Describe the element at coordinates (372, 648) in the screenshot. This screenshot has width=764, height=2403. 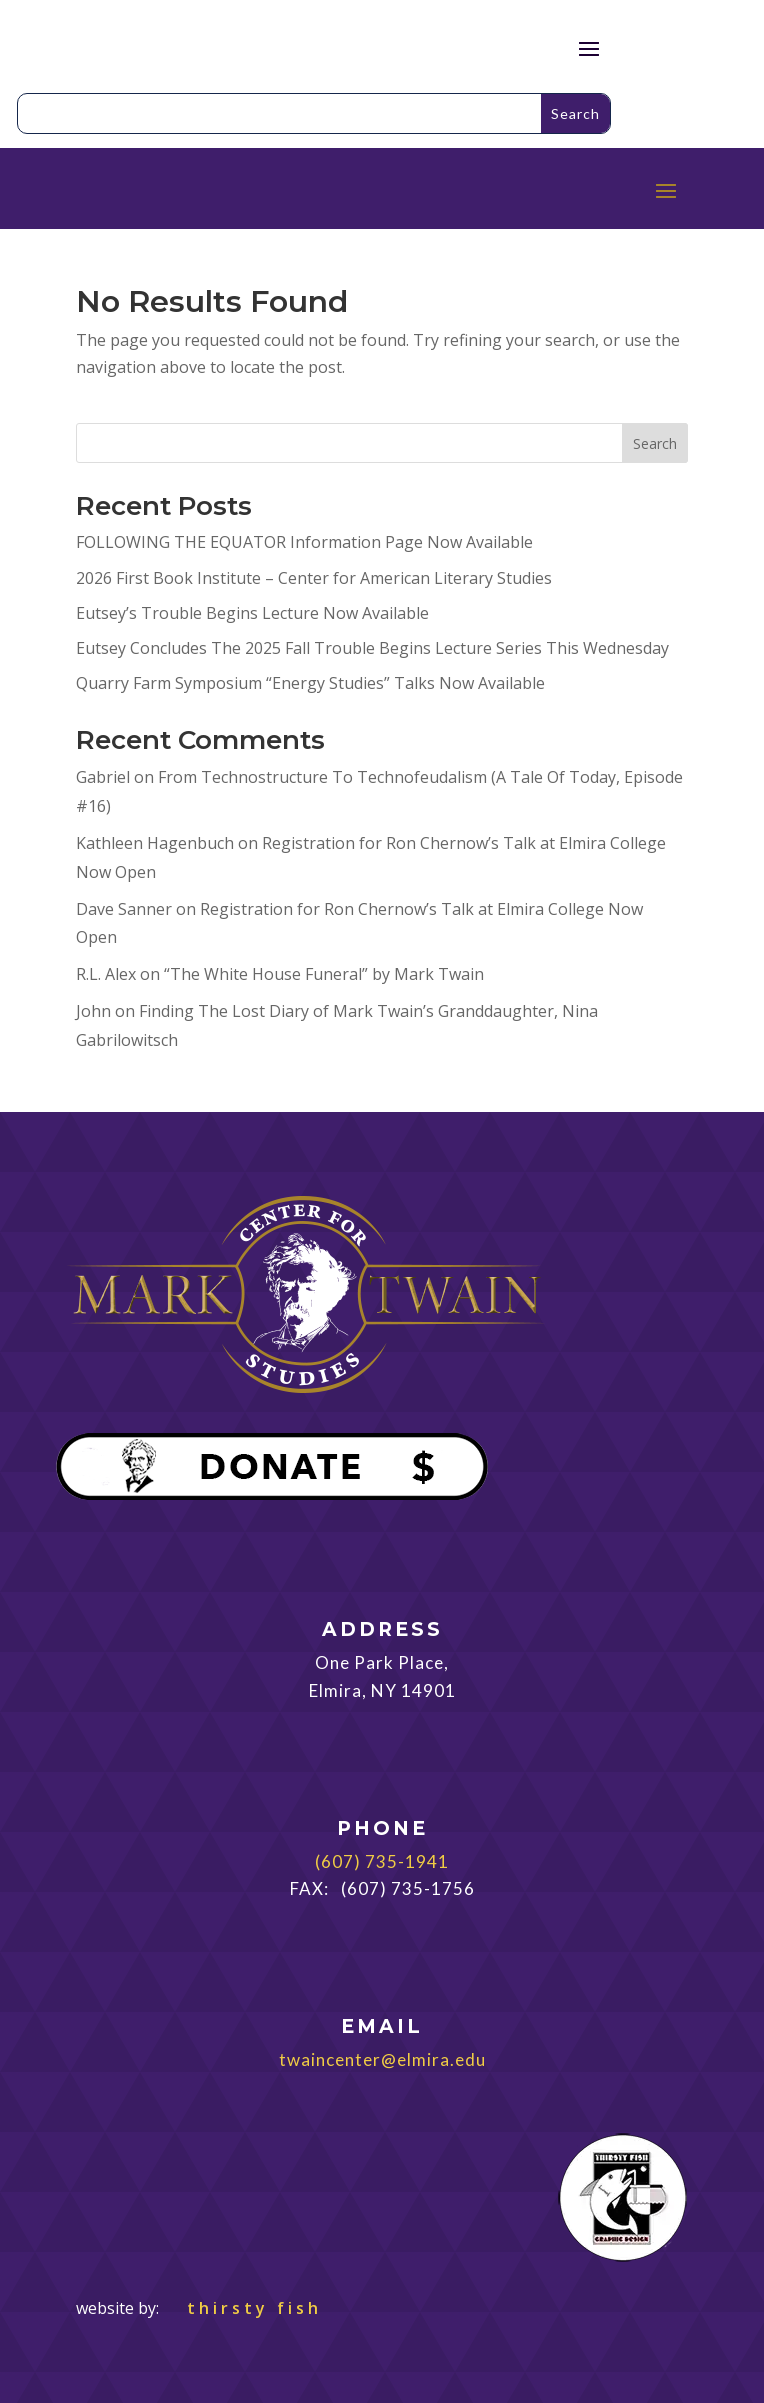
I see `Eutsey Concludes The 2025 Fall Trouble Begins Lecture Series This Wednesday` at that location.